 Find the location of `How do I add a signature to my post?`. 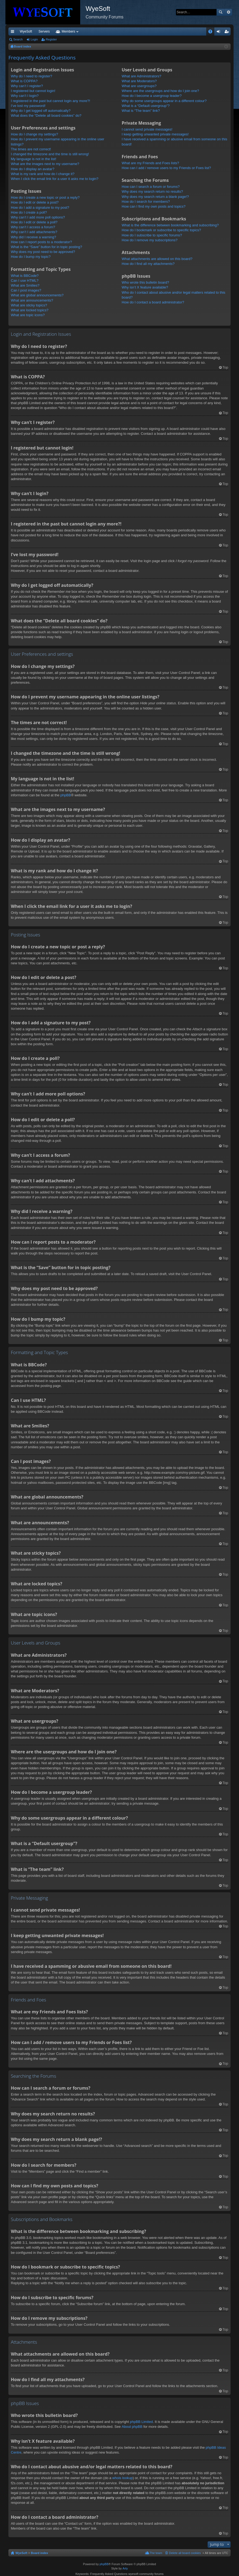

How do I add a signature to my post? is located at coordinates (40, 207).